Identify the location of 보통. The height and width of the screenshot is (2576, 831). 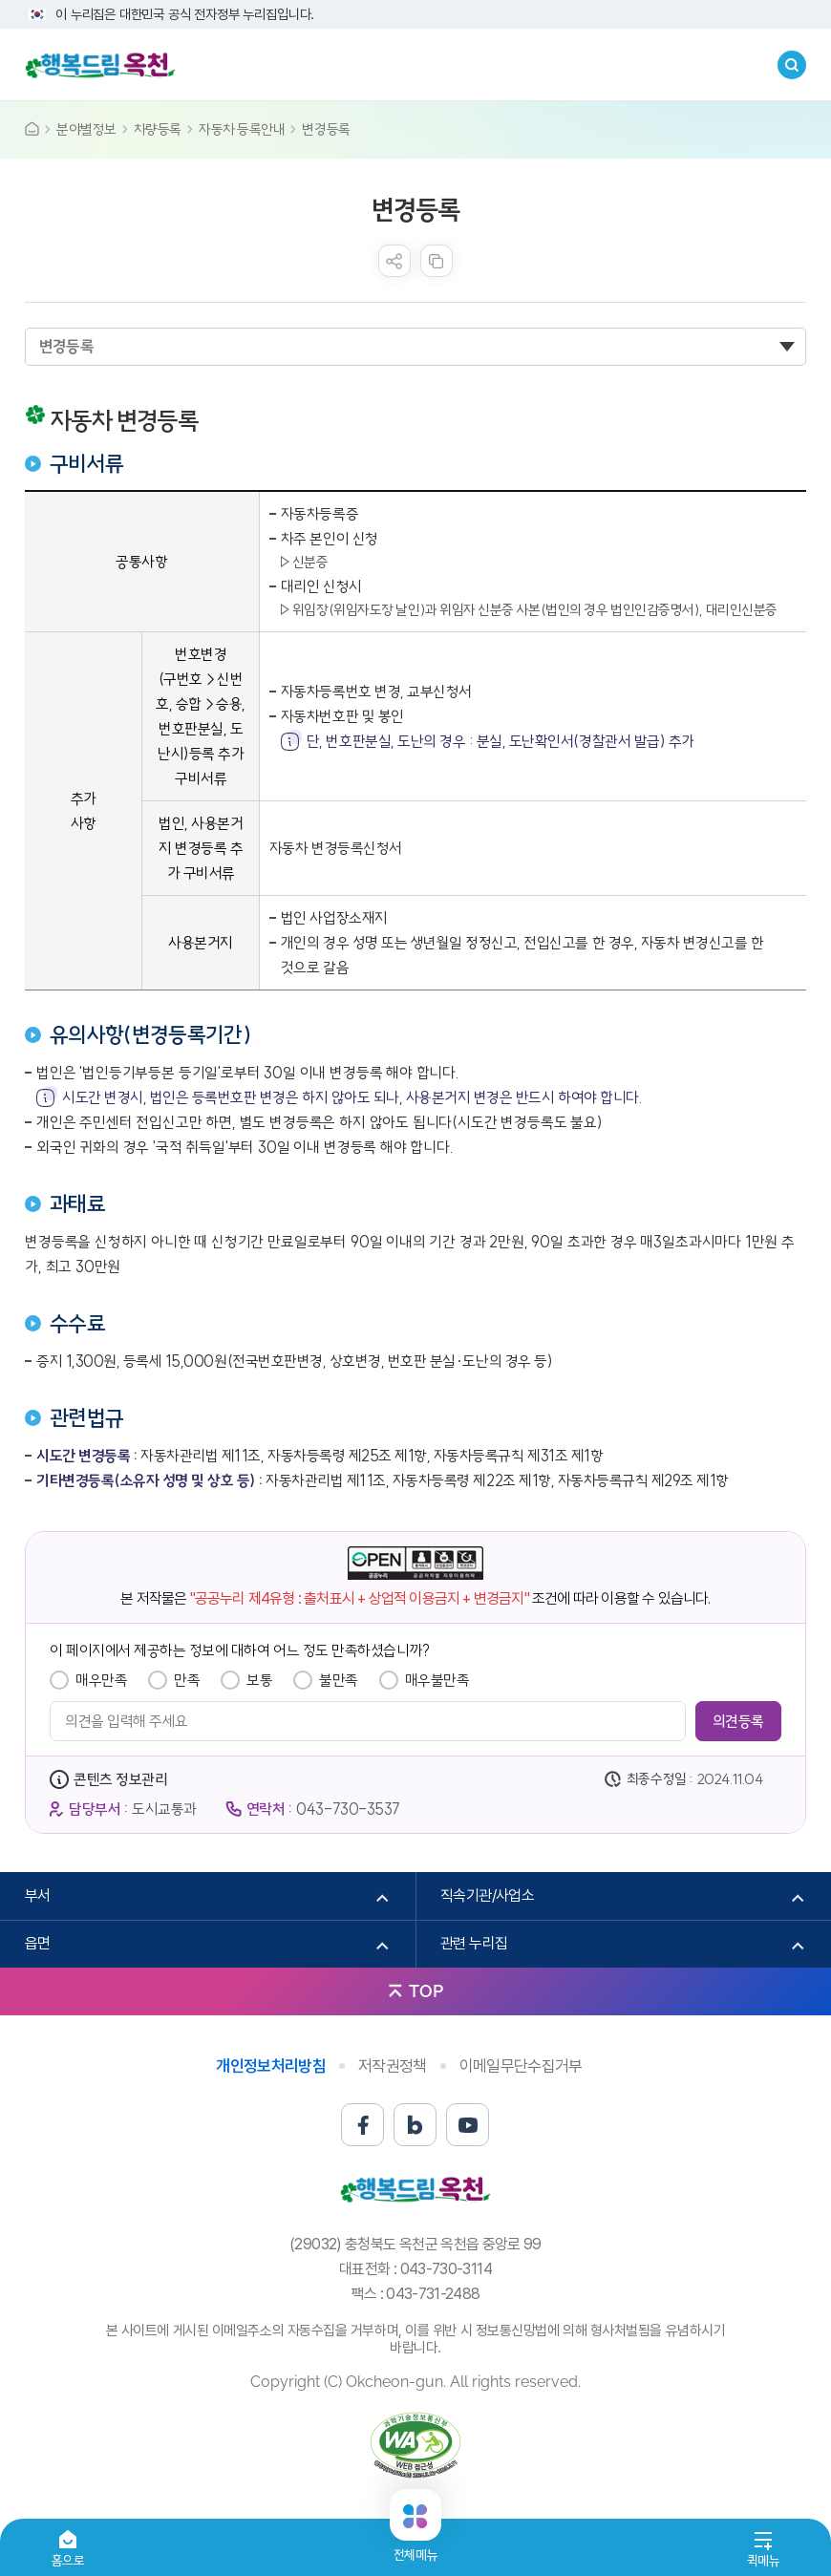
(259, 1680).